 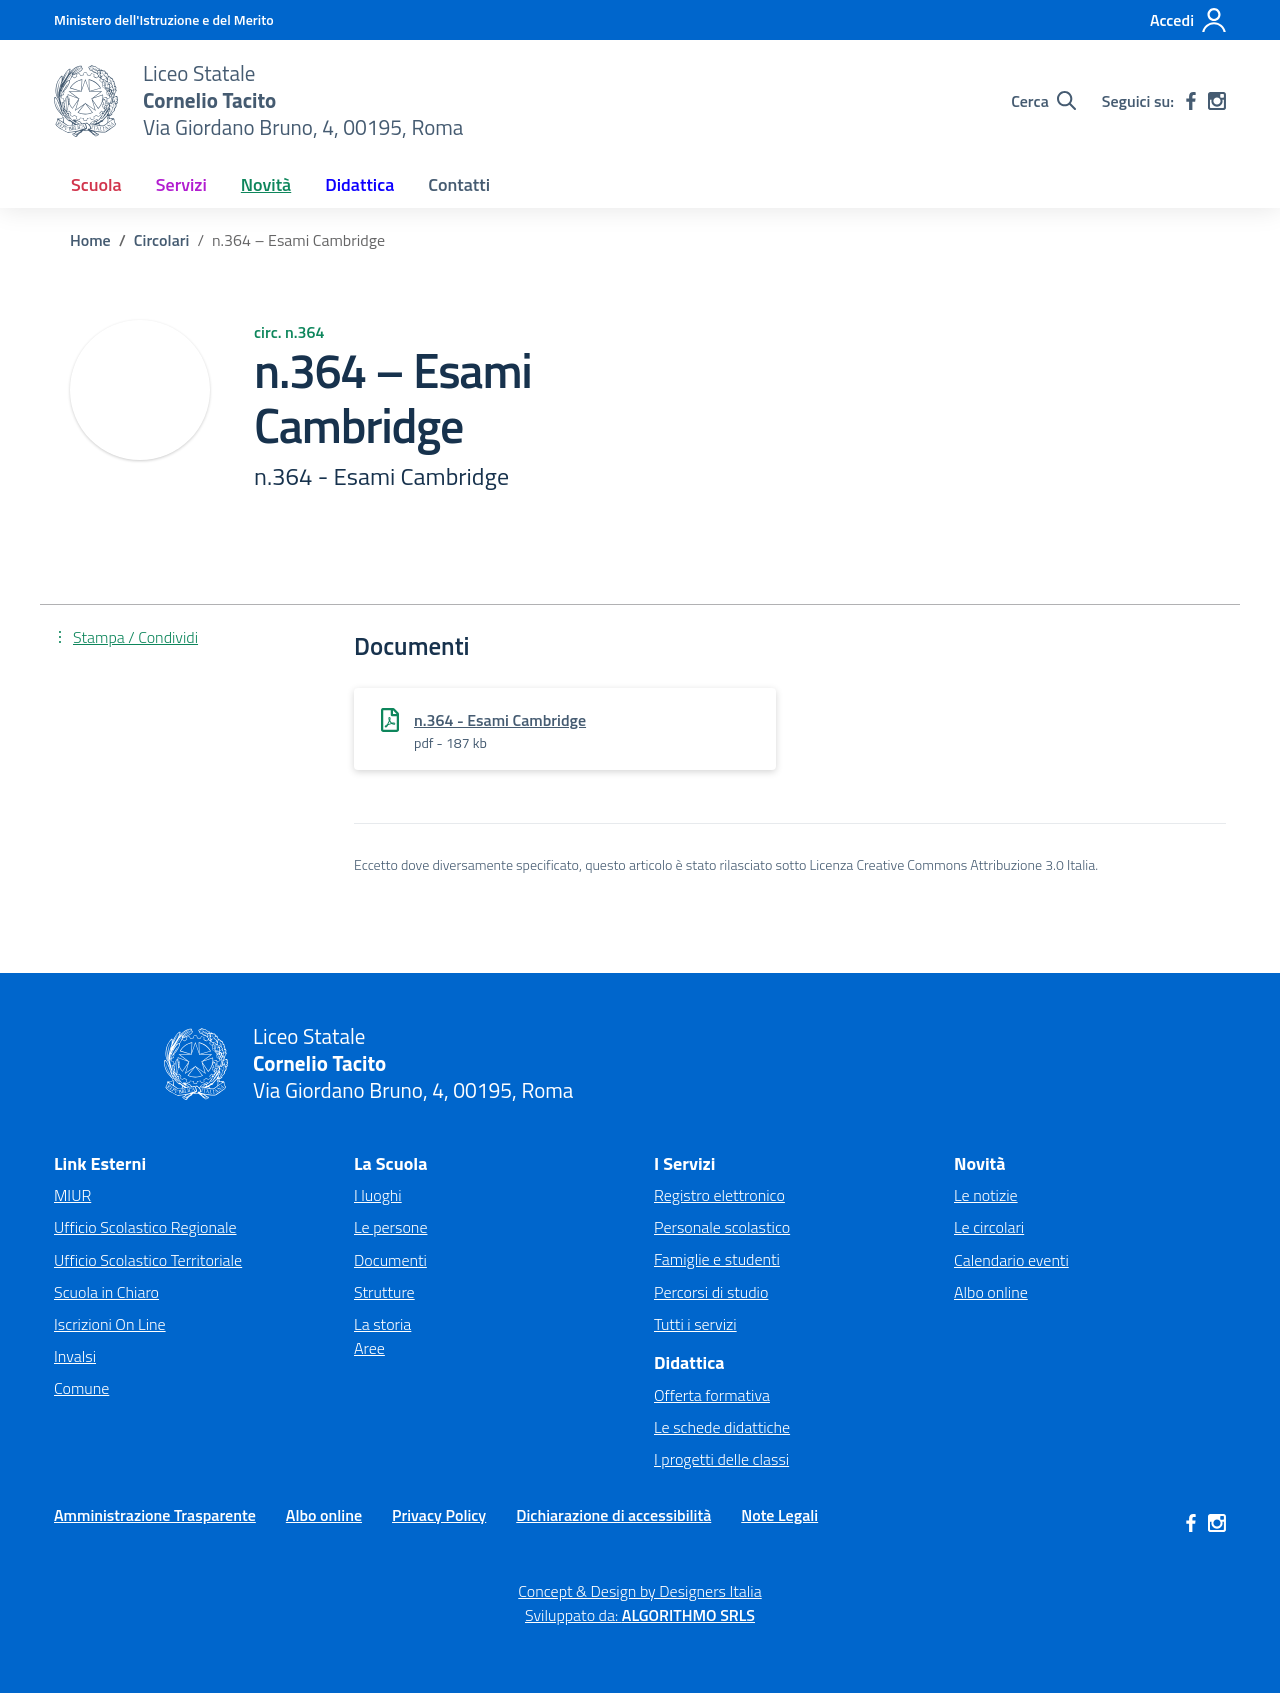 What do you see at coordinates (148, 1260) in the screenshot?
I see `Ufficio Scolastico Territoriale [Ufficio Scolastico Territoriale – link esterno – apertura nuova scheda]` at bounding box center [148, 1260].